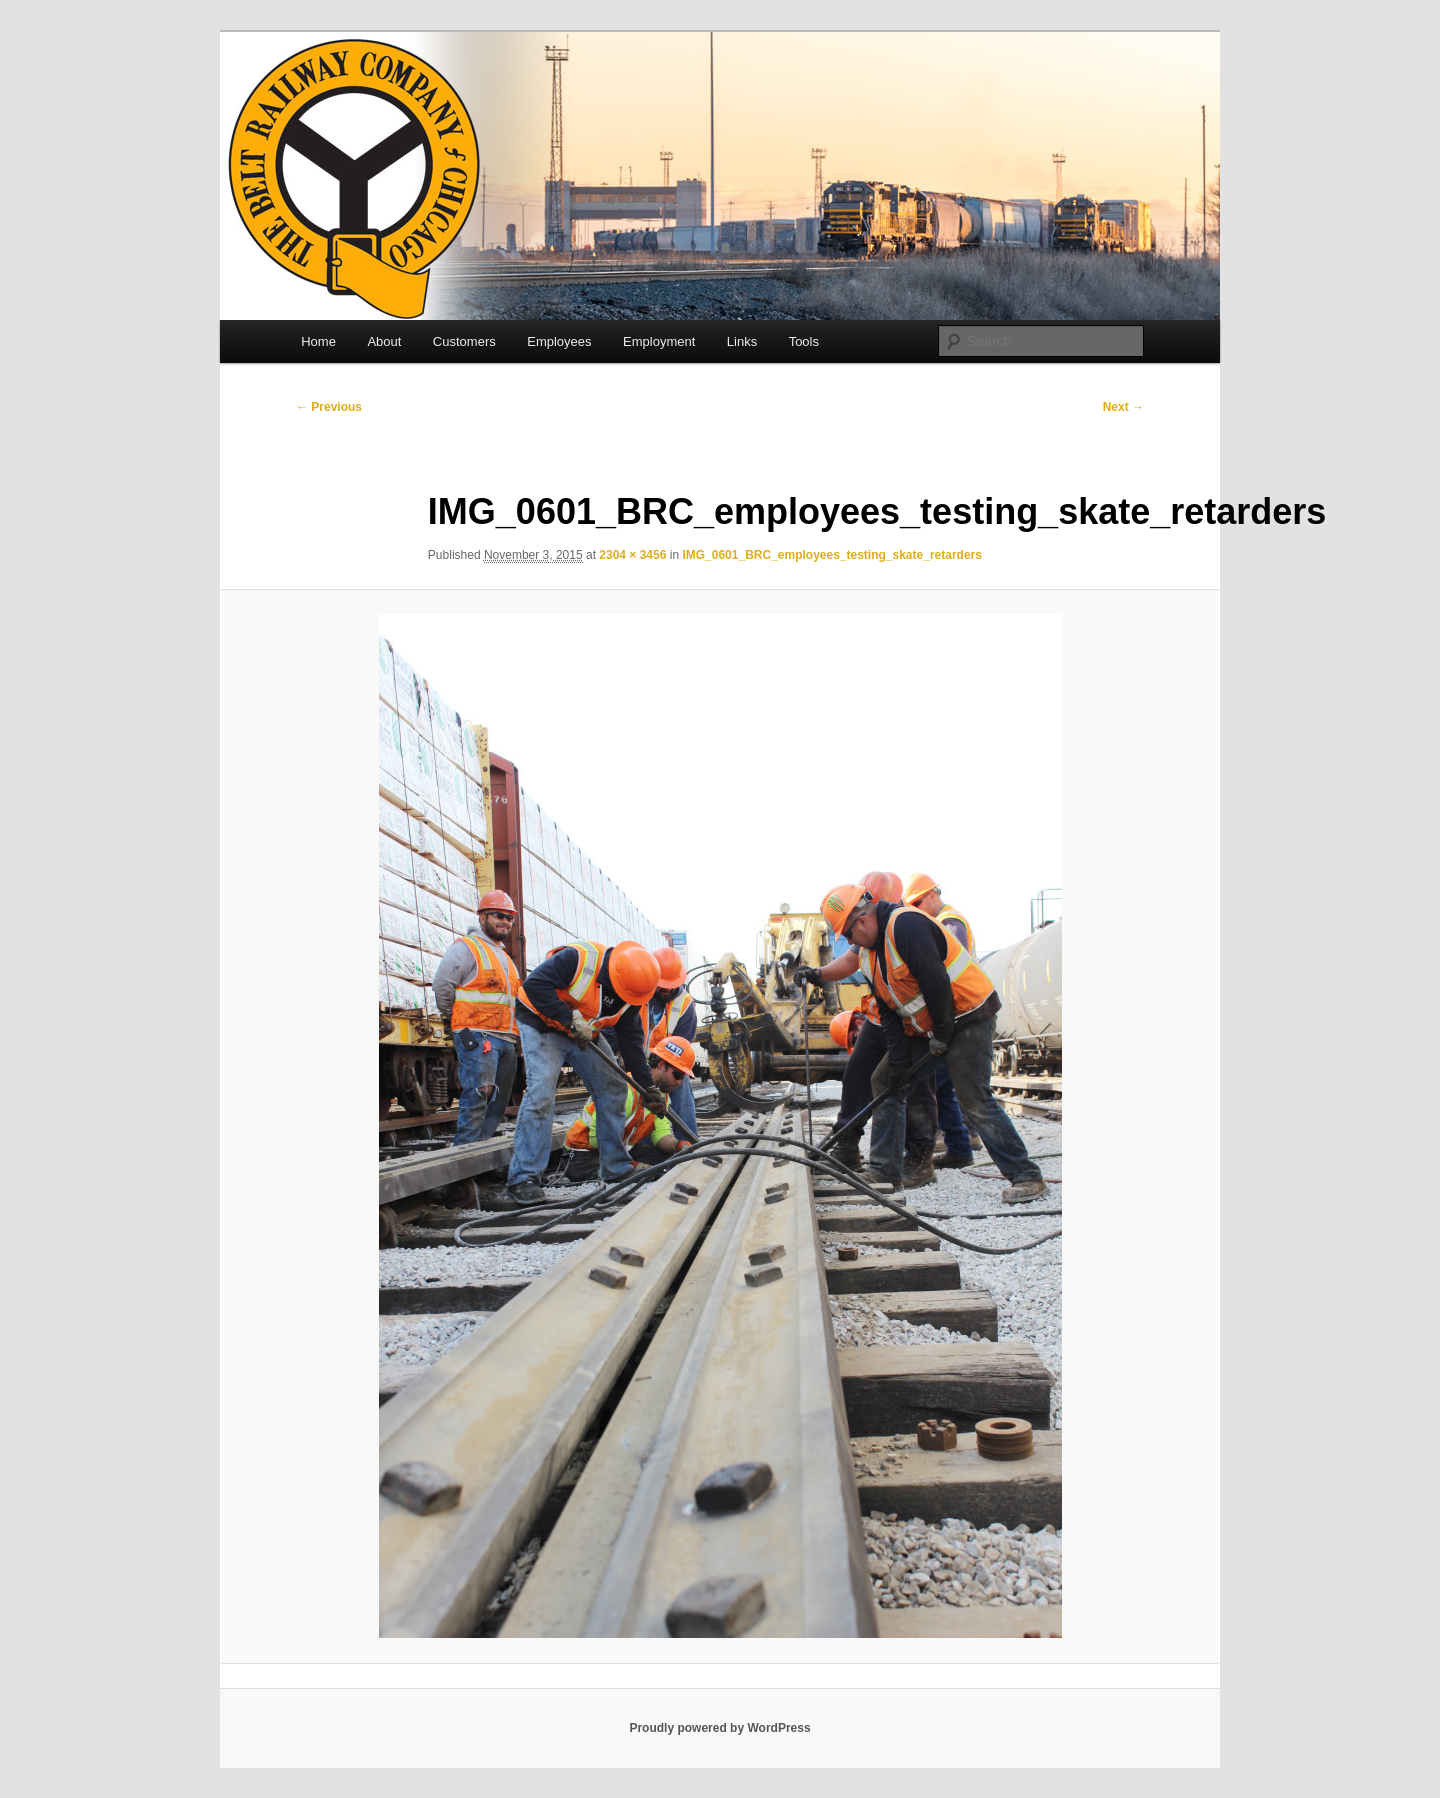 This screenshot has width=1440, height=1798. Describe the element at coordinates (832, 555) in the screenshot. I see `IMG_0601_BRC_employees_testing_skate_retarders` at that location.